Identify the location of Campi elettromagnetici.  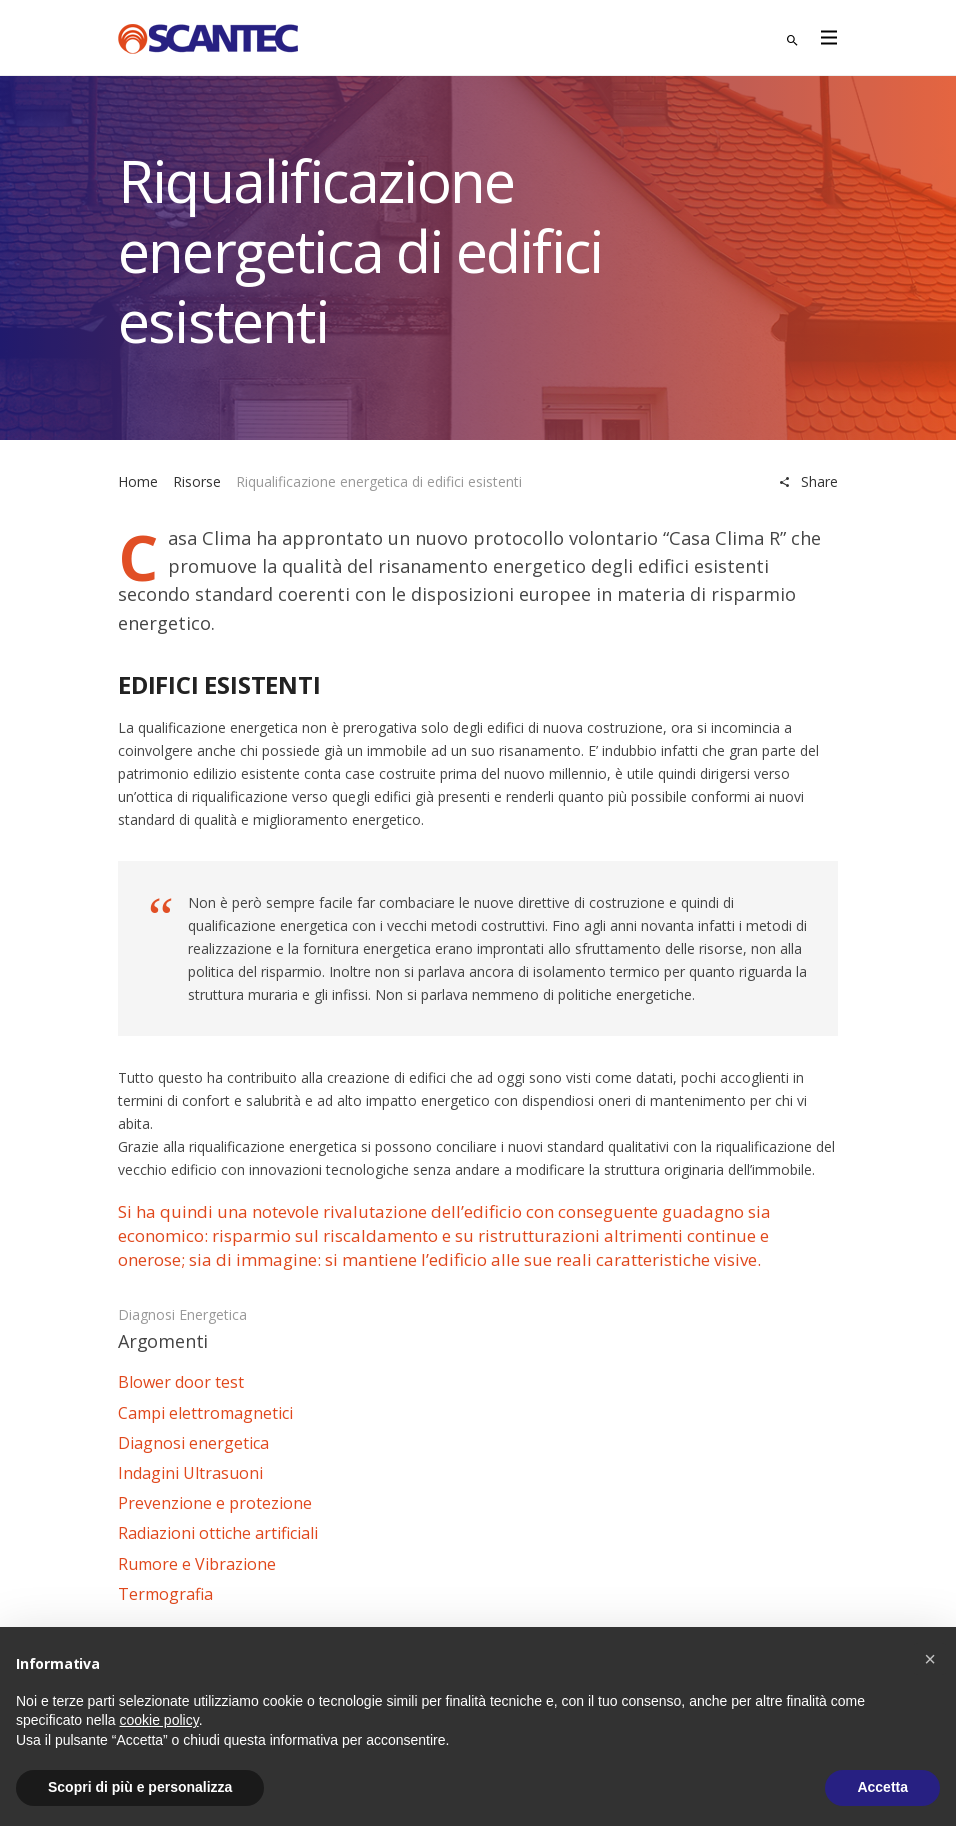
(205, 1413).